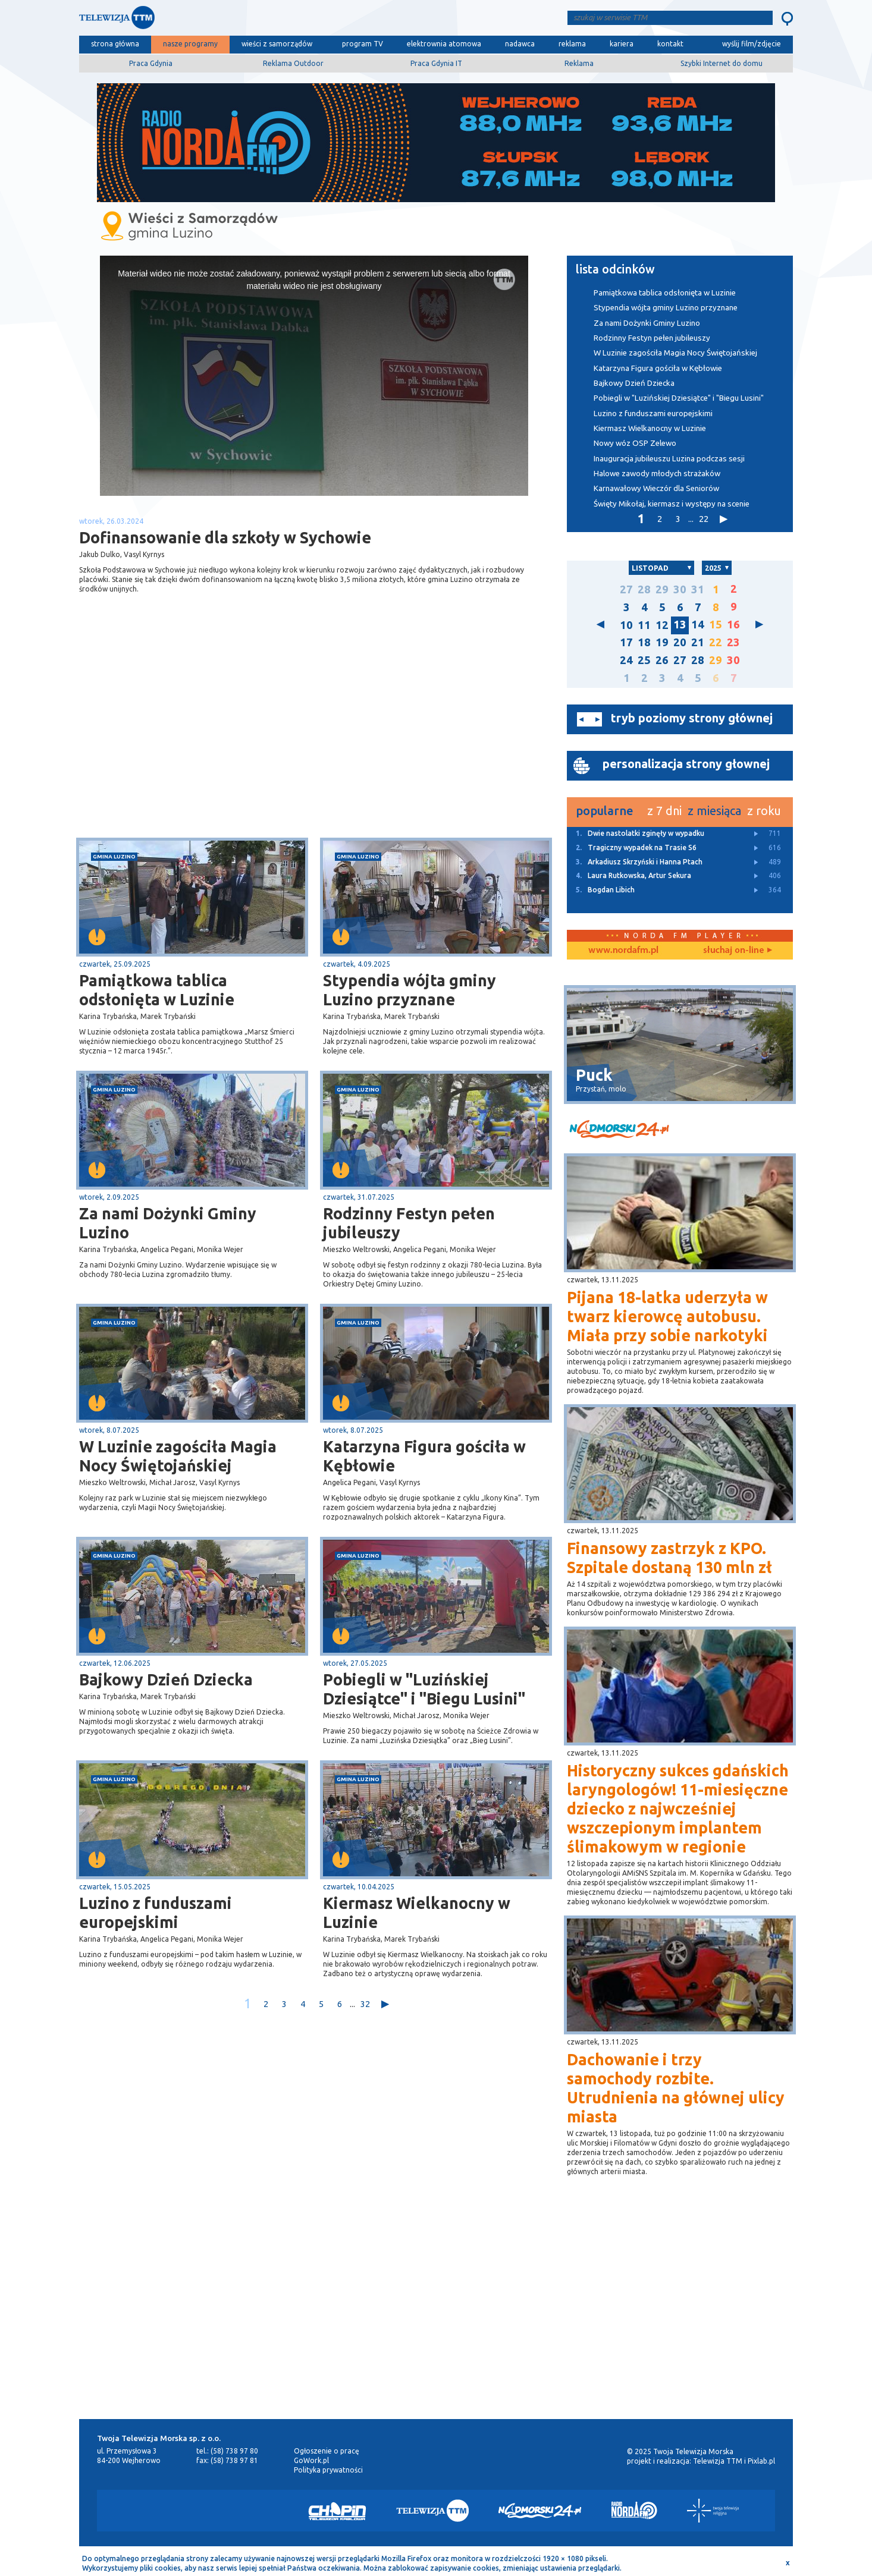 This screenshot has height=2576, width=872. What do you see at coordinates (697, 589) in the screenshot?
I see `31` at bounding box center [697, 589].